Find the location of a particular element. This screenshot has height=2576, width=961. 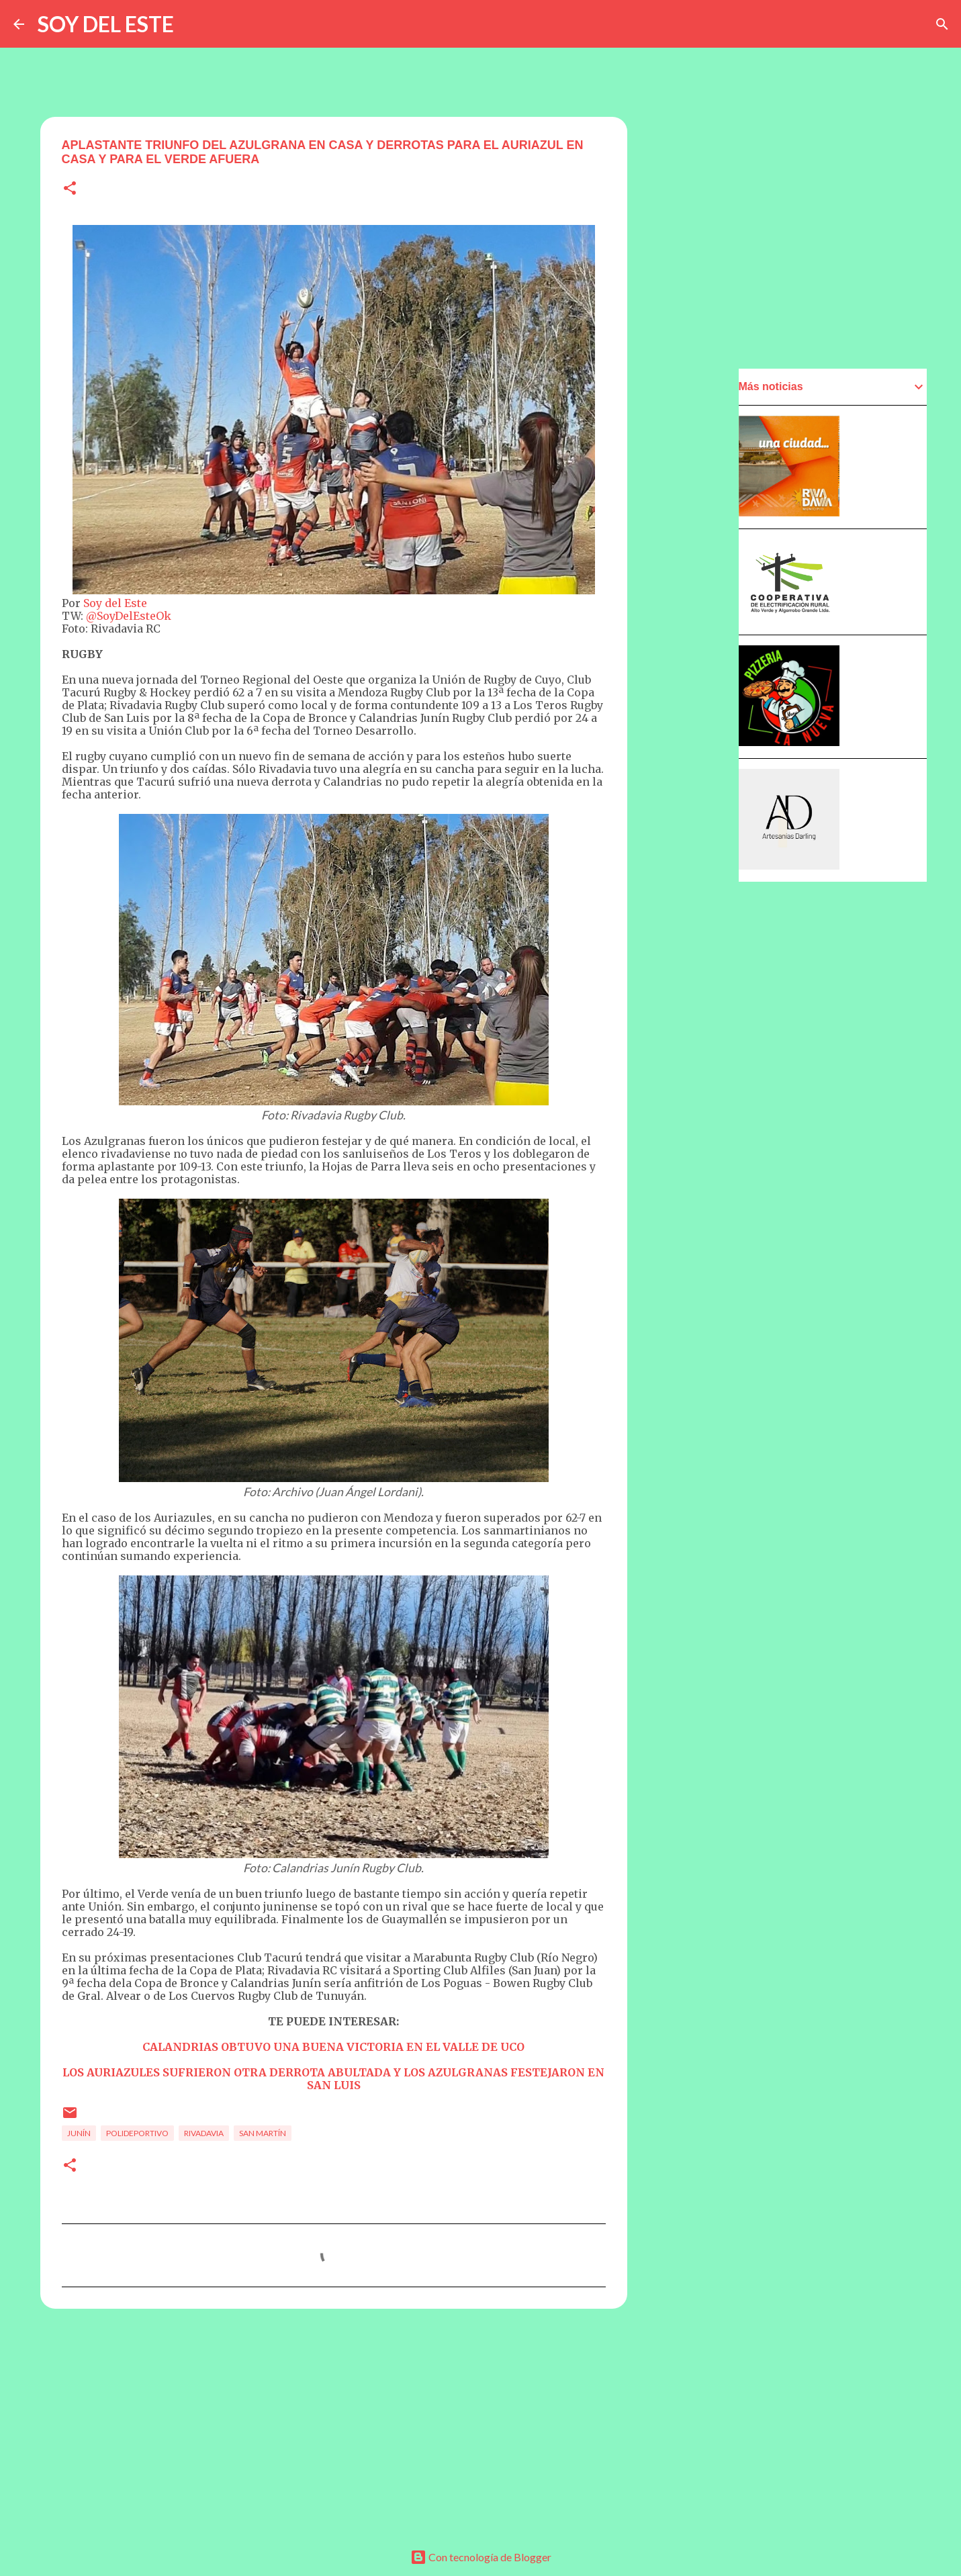

San Martín is located at coordinates (262, 2133).